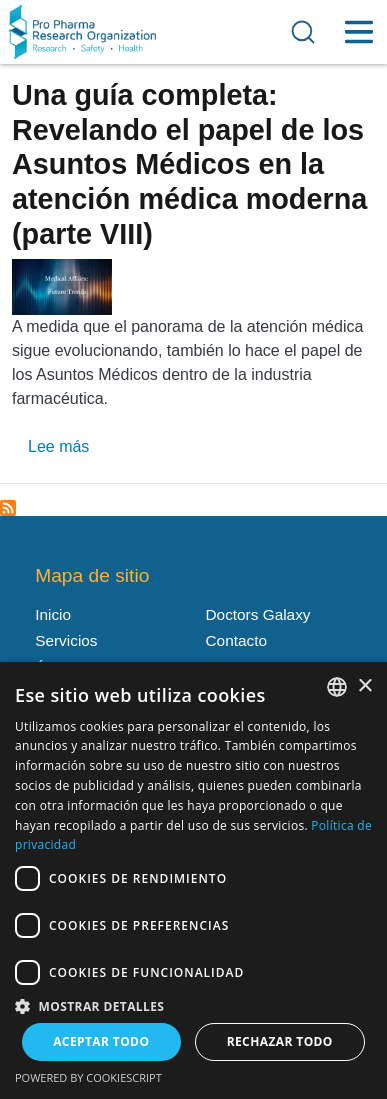  I want to click on Suscribirse a Apoyo, so click(8, 508).